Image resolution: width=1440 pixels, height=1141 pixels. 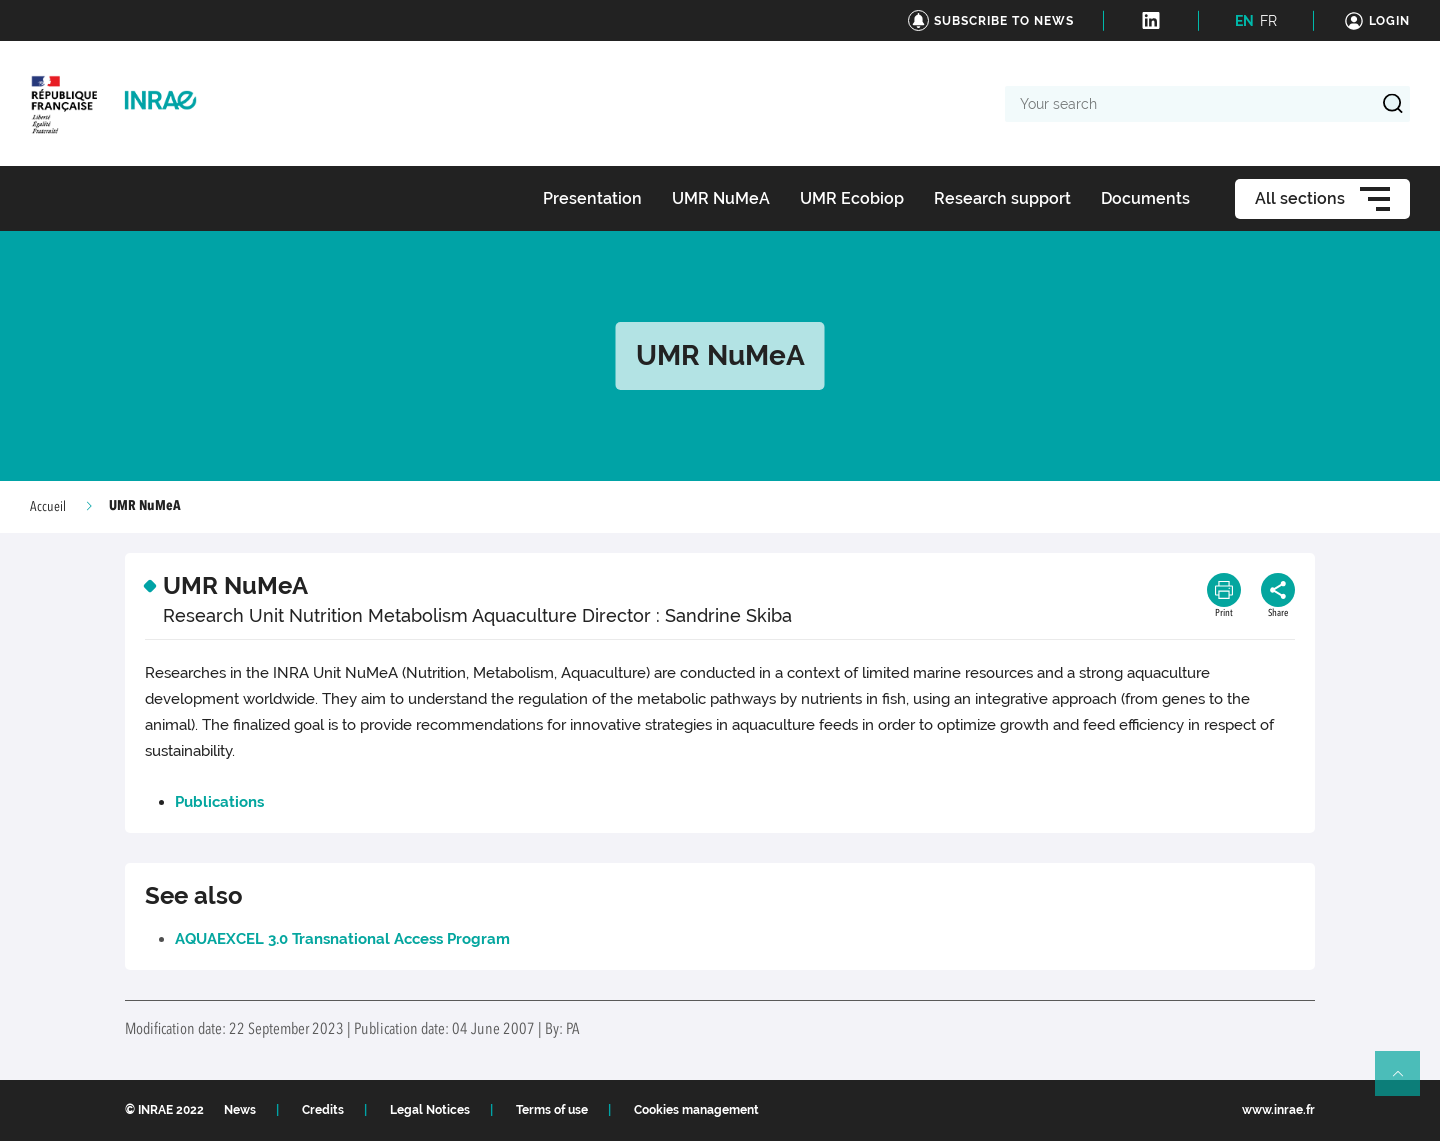 What do you see at coordinates (430, 1110) in the screenshot?
I see `Legal Notices` at bounding box center [430, 1110].